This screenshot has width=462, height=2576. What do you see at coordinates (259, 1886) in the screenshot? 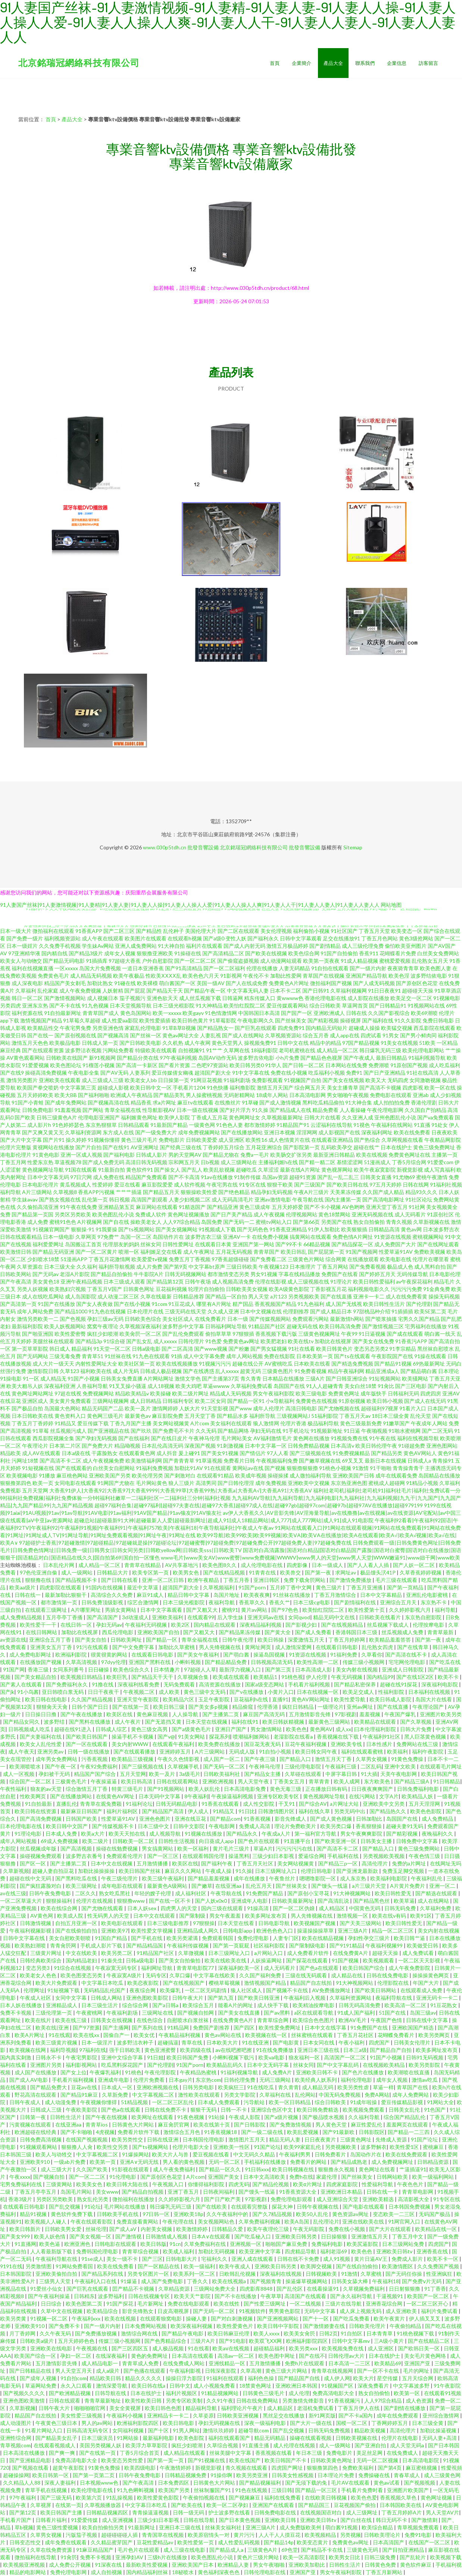
I see `乱伦五月天` at bounding box center [259, 1886].